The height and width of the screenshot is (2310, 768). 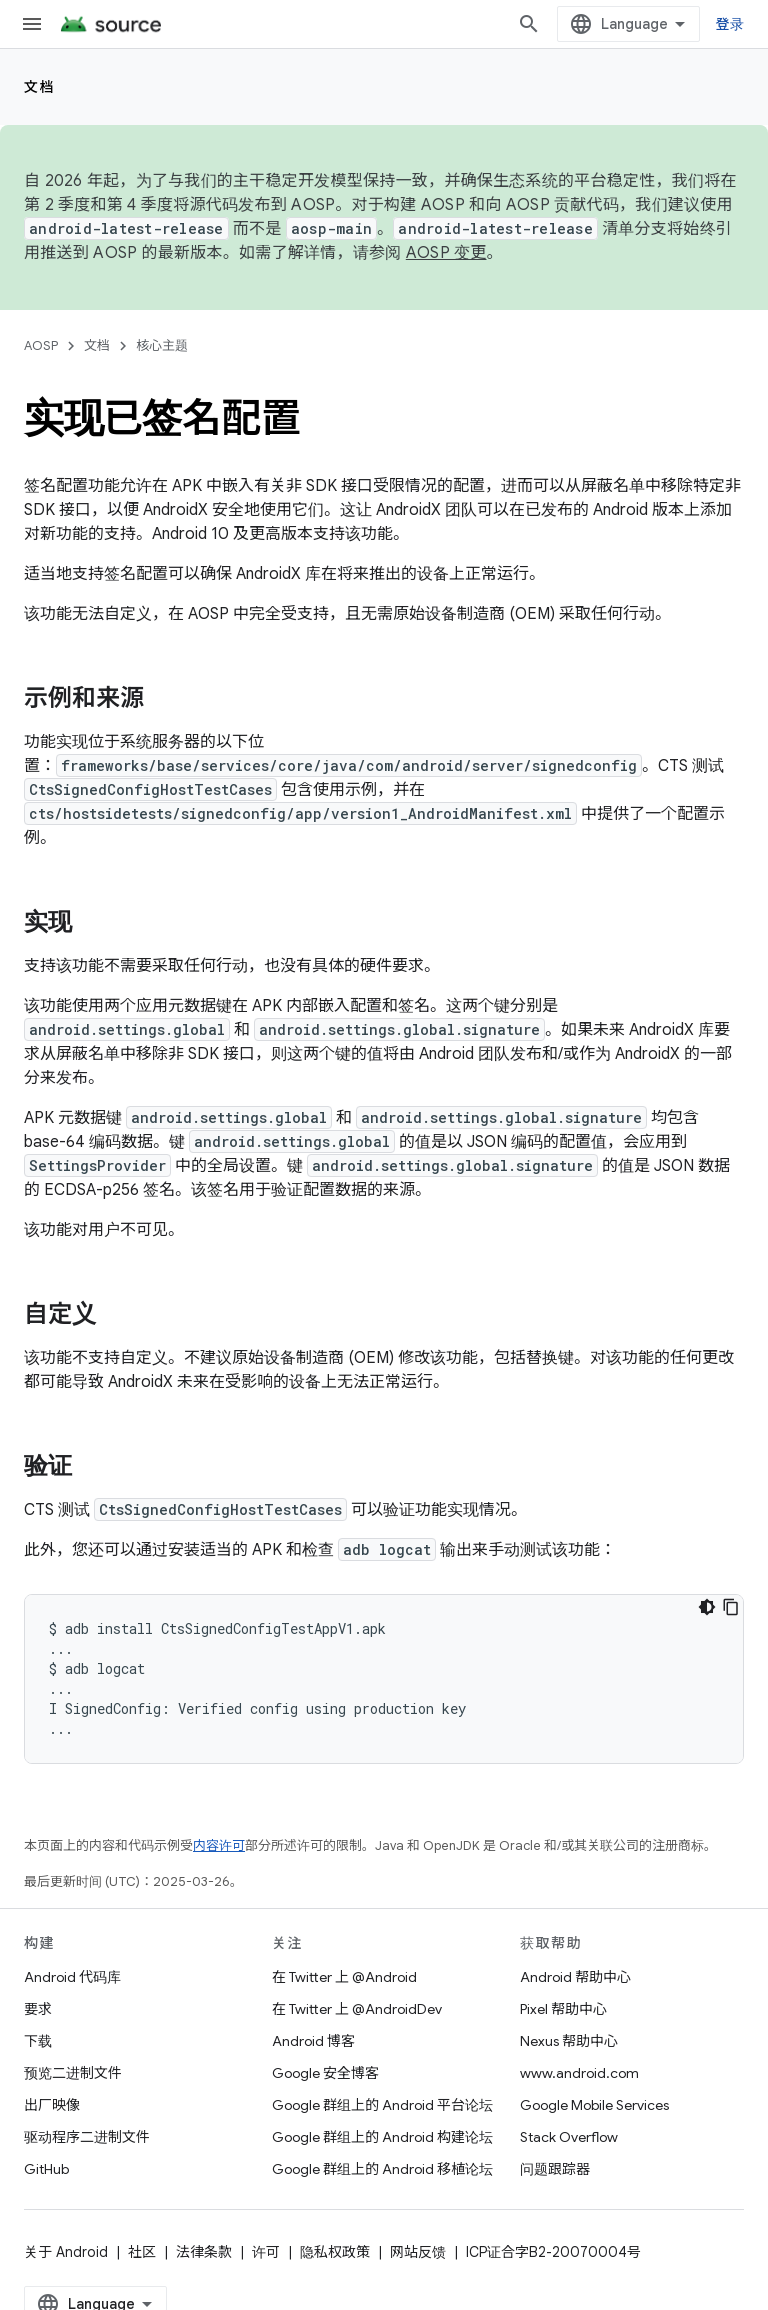 What do you see at coordinates (707, 1607) in the screenshot?
I see `[深色代码主题背景]` at bounding box center [707, 1607].